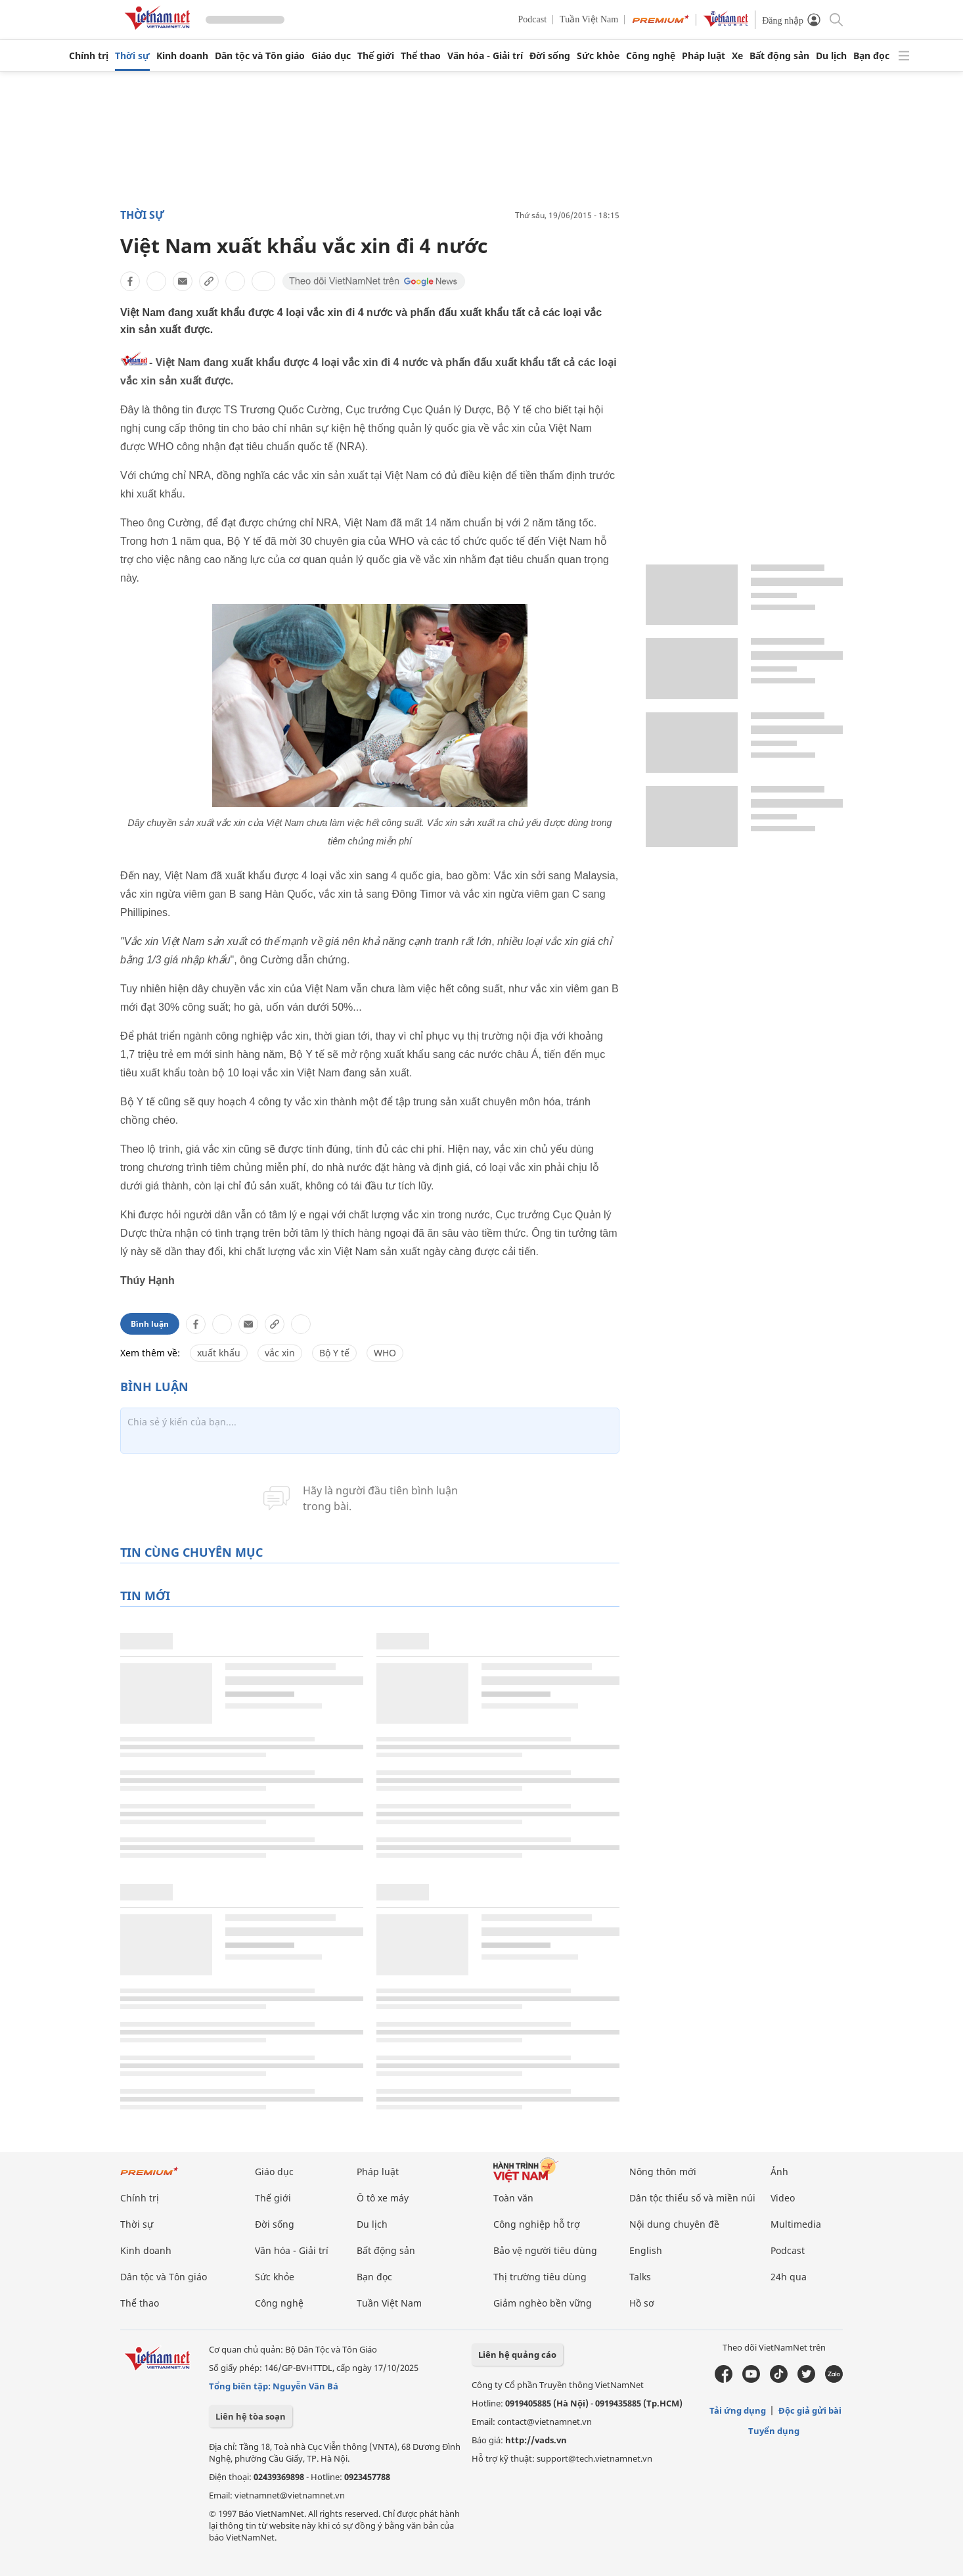  What do you see at coordinates (650, 55) in the screenshot?
I see `Công nghệ` at bounding box center [650, 55].